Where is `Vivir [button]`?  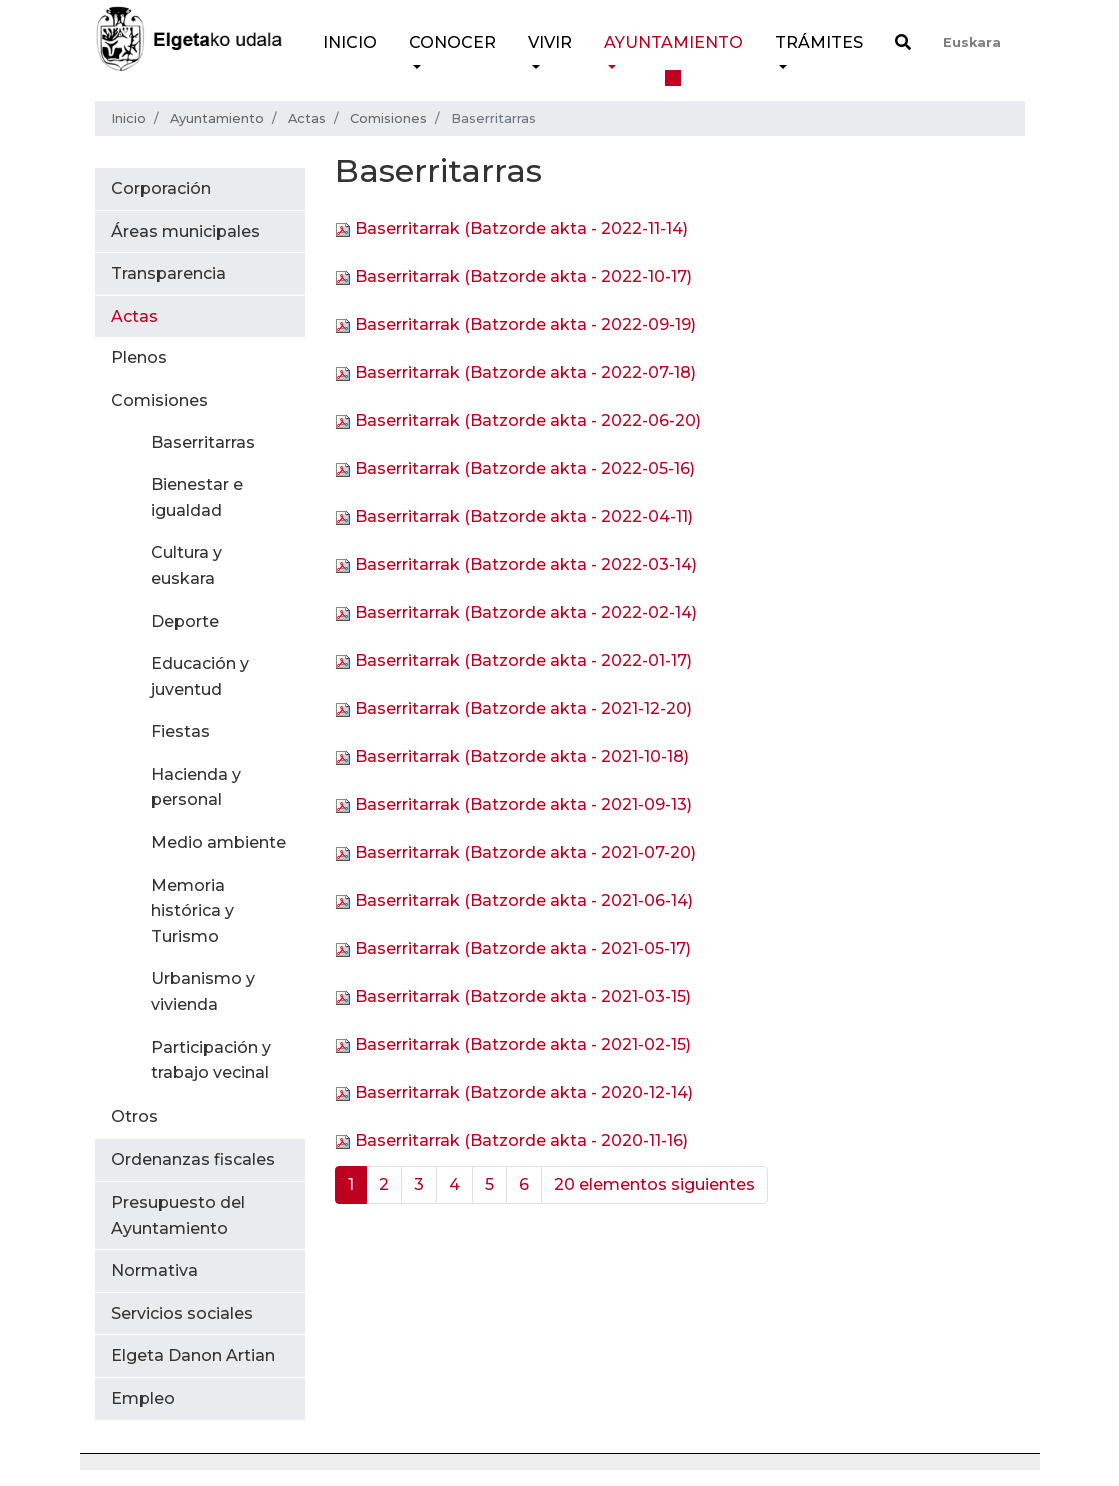
Vivir [button] is located at coordinates (550, 42).